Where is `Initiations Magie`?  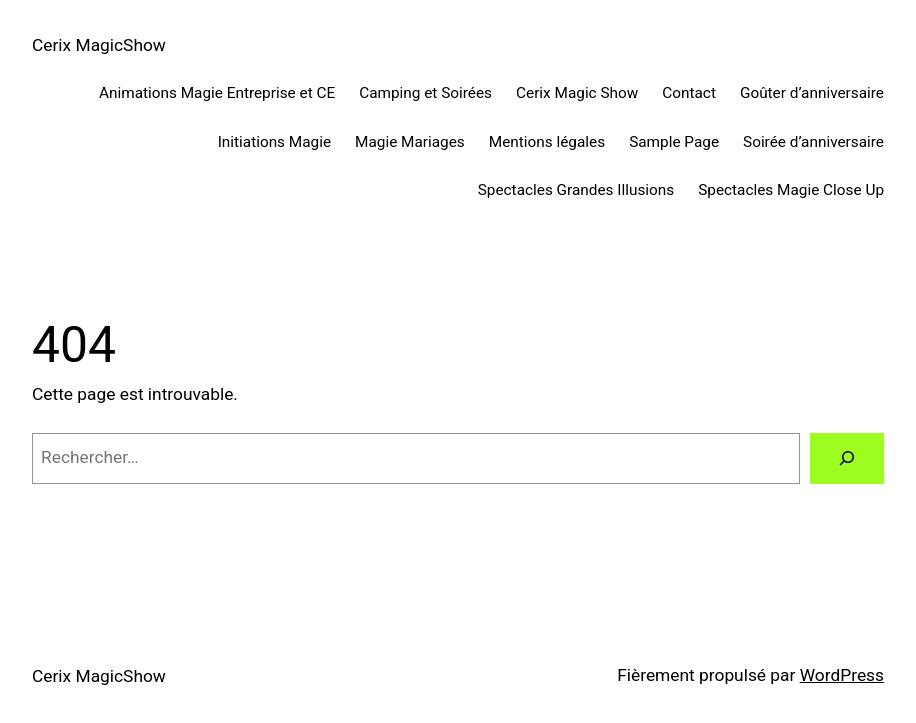 Initiations Magie is located at coordinates (274, 142).